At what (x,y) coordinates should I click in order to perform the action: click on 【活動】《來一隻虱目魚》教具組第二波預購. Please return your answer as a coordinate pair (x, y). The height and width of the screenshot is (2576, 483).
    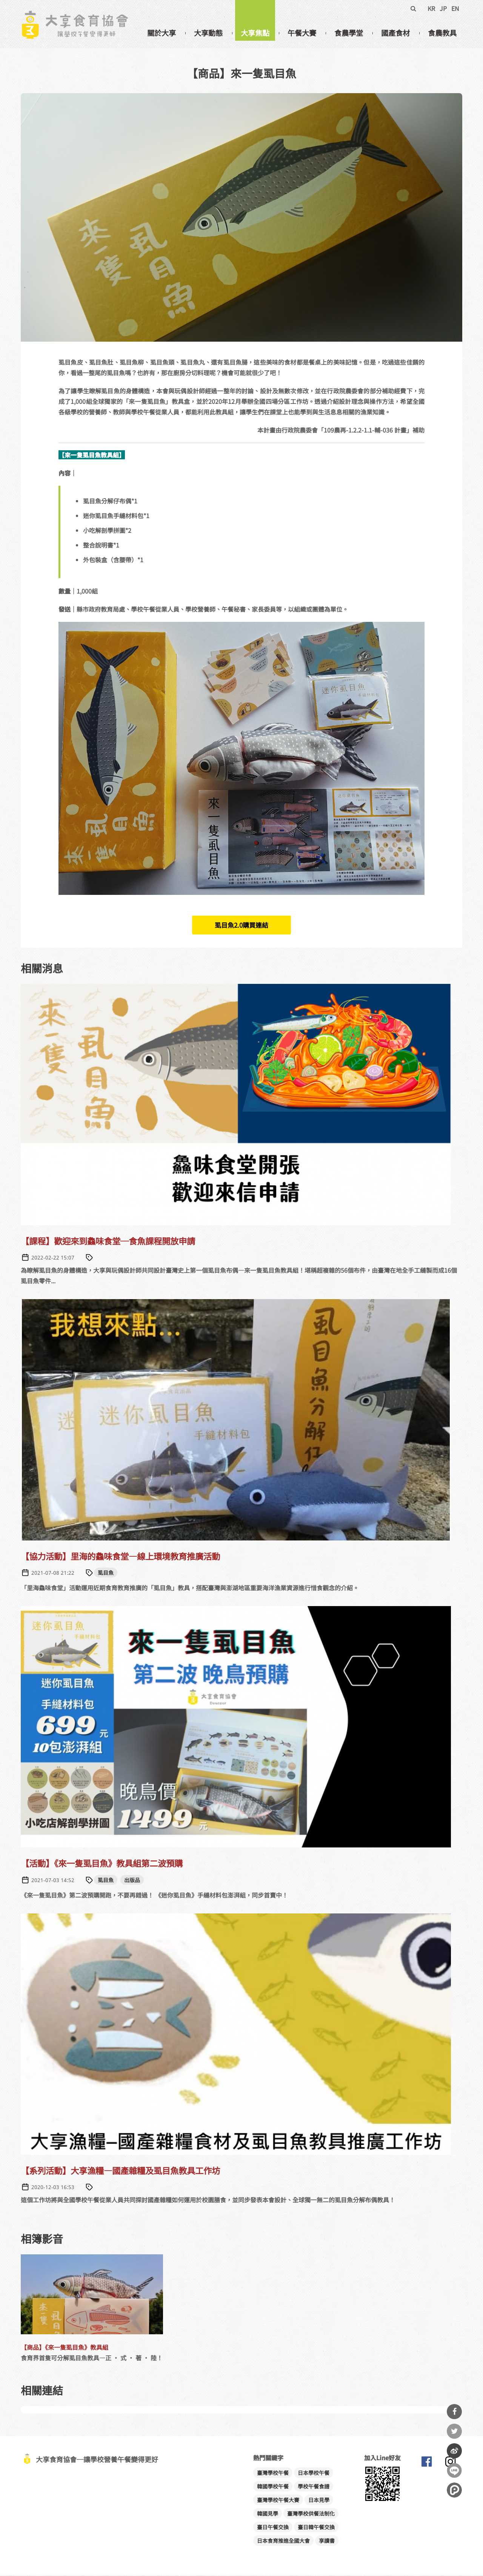
    Looking at the image, I should click on (102, 1864).